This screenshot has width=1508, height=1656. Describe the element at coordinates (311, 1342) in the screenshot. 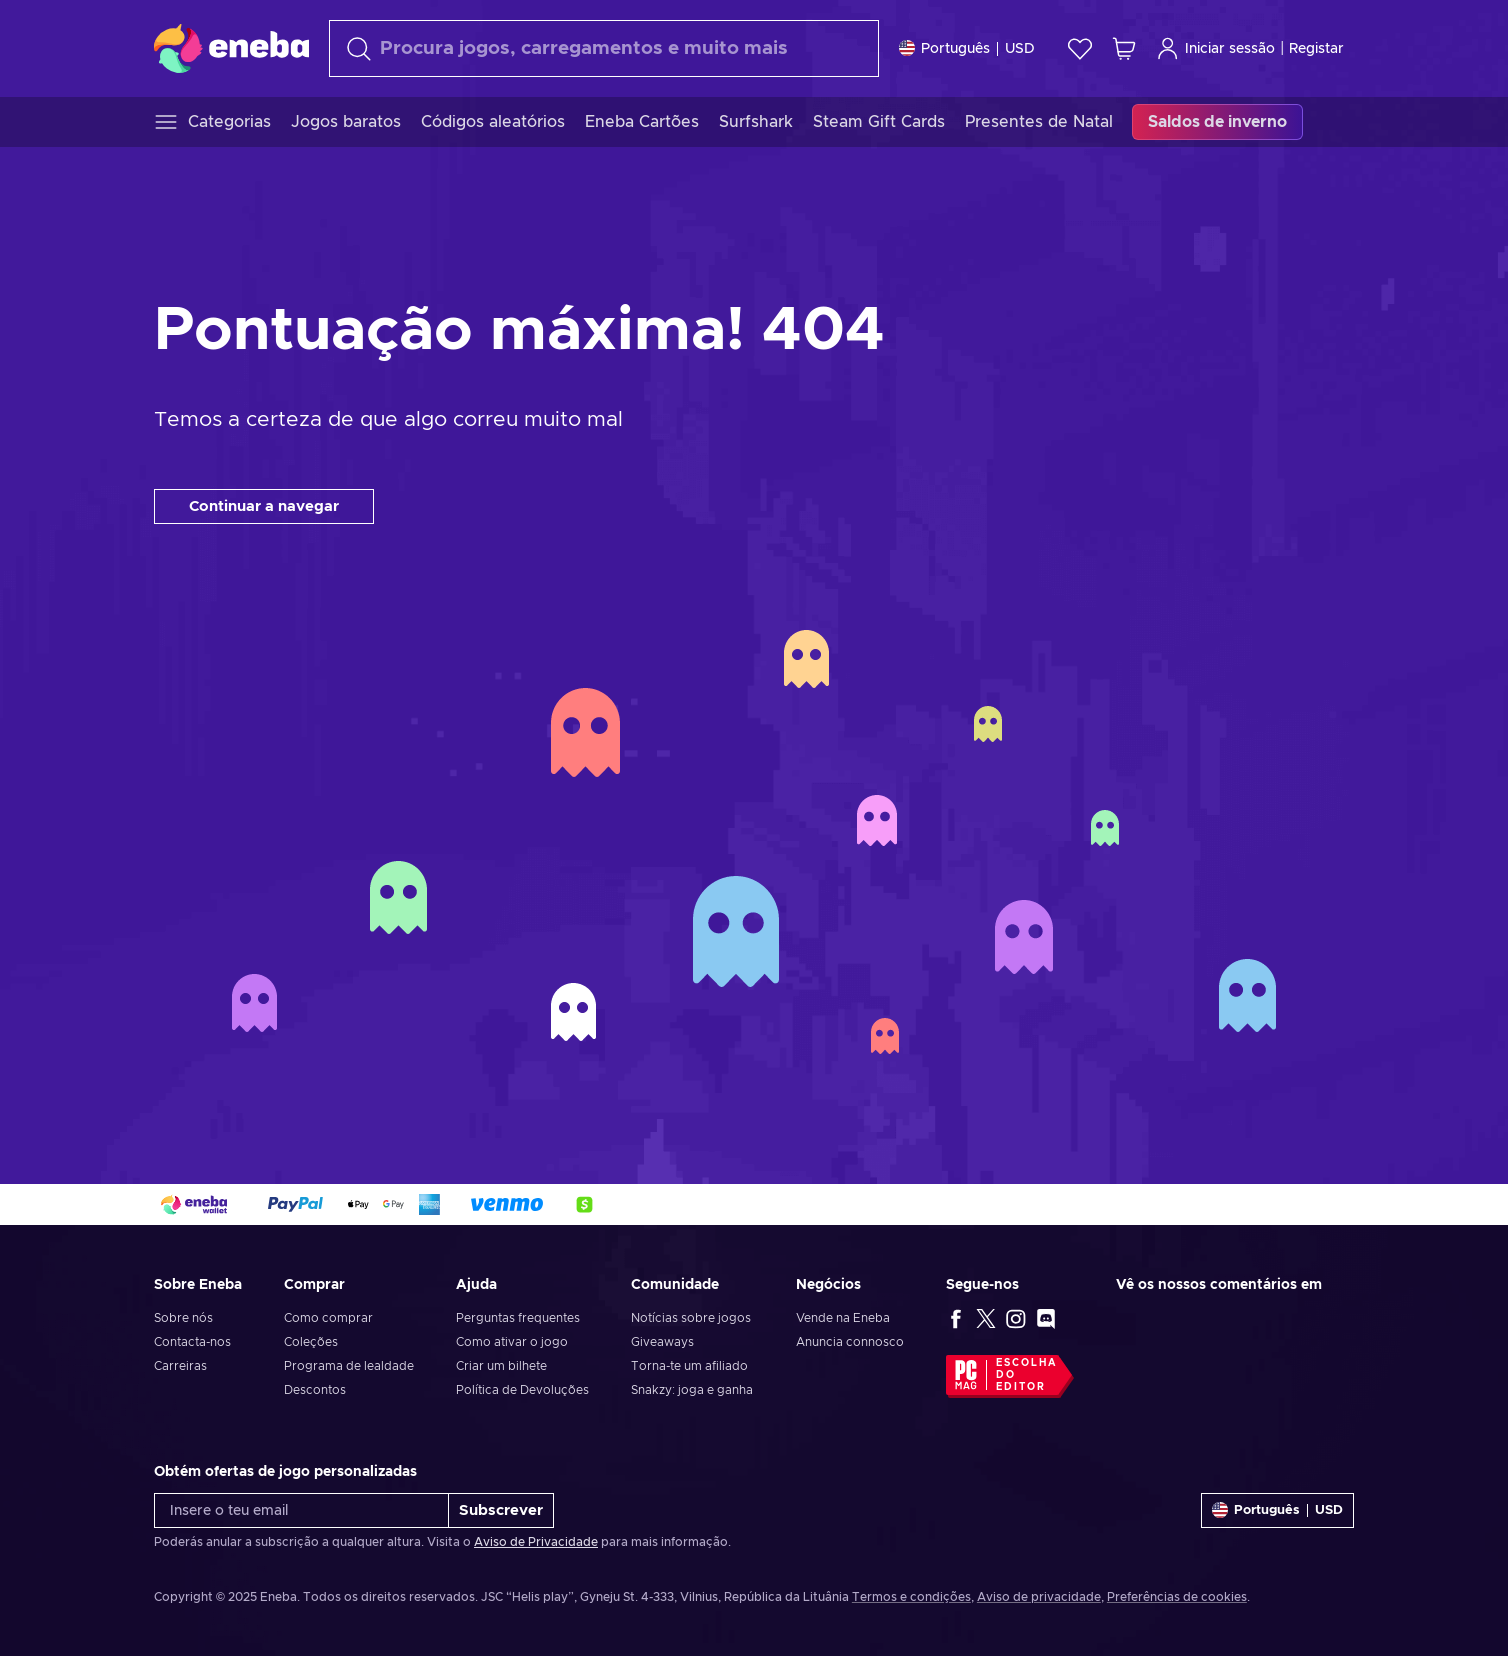

I see `Coleções` at that location.